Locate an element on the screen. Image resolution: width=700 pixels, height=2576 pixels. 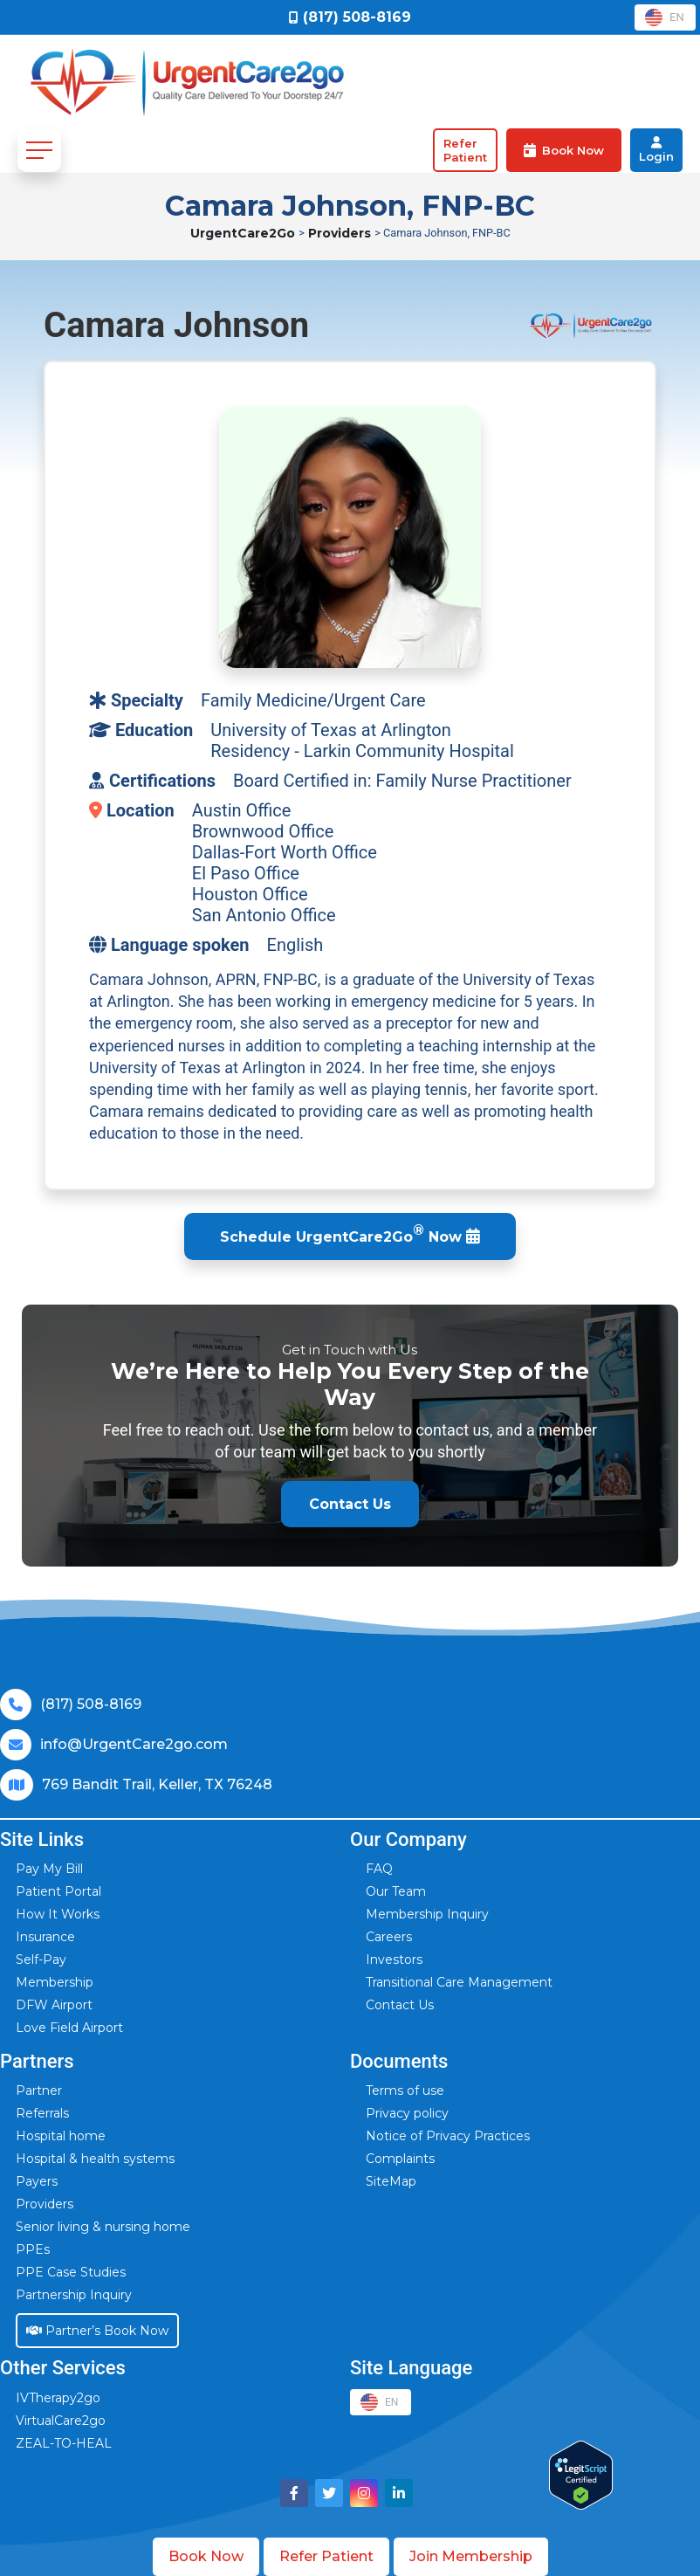
PPEs is located at coordinates (33, 2249).